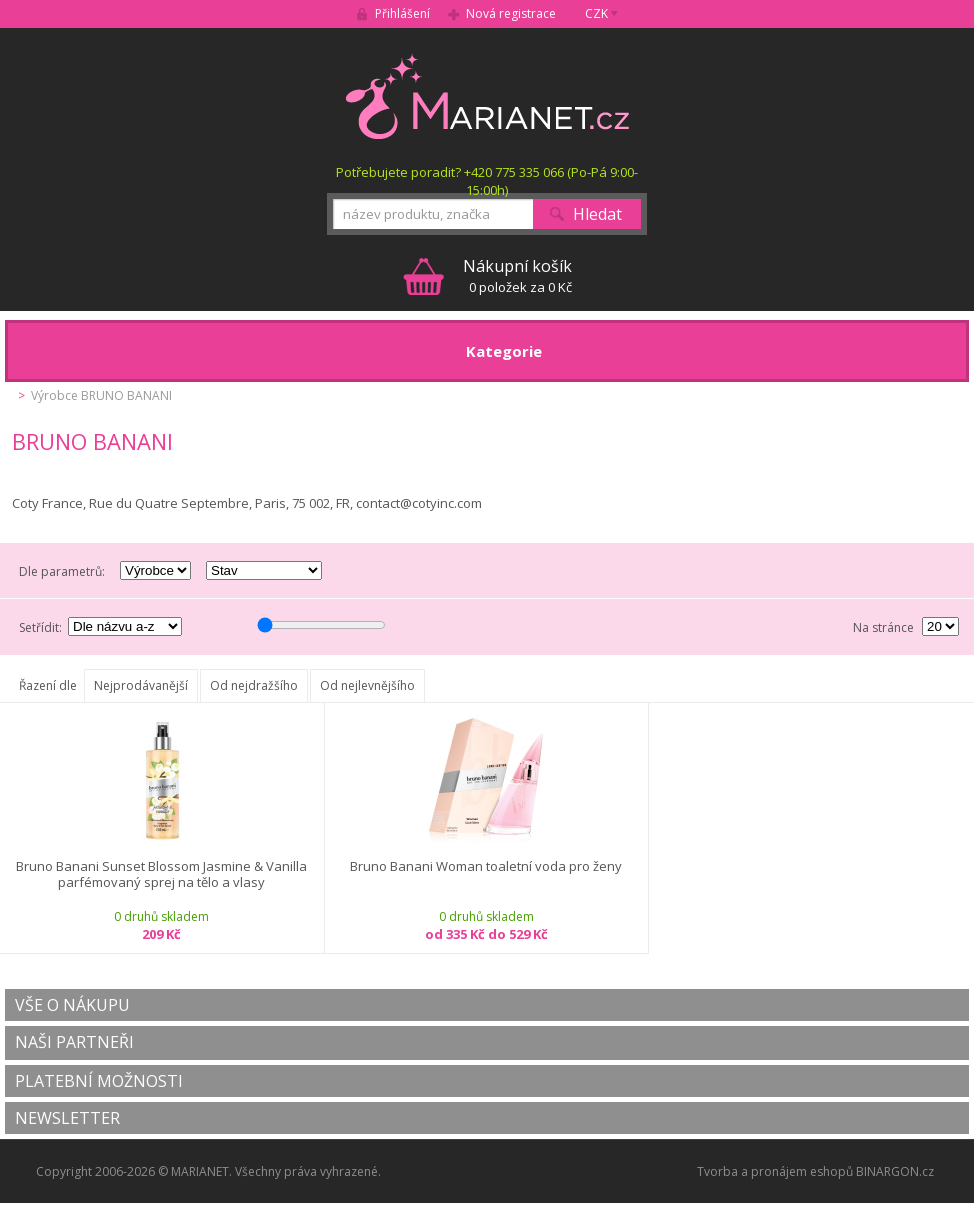 The height and width of the screenshot is (1218, 974). I want to click on Od nejdražšího, so click(254, 685).